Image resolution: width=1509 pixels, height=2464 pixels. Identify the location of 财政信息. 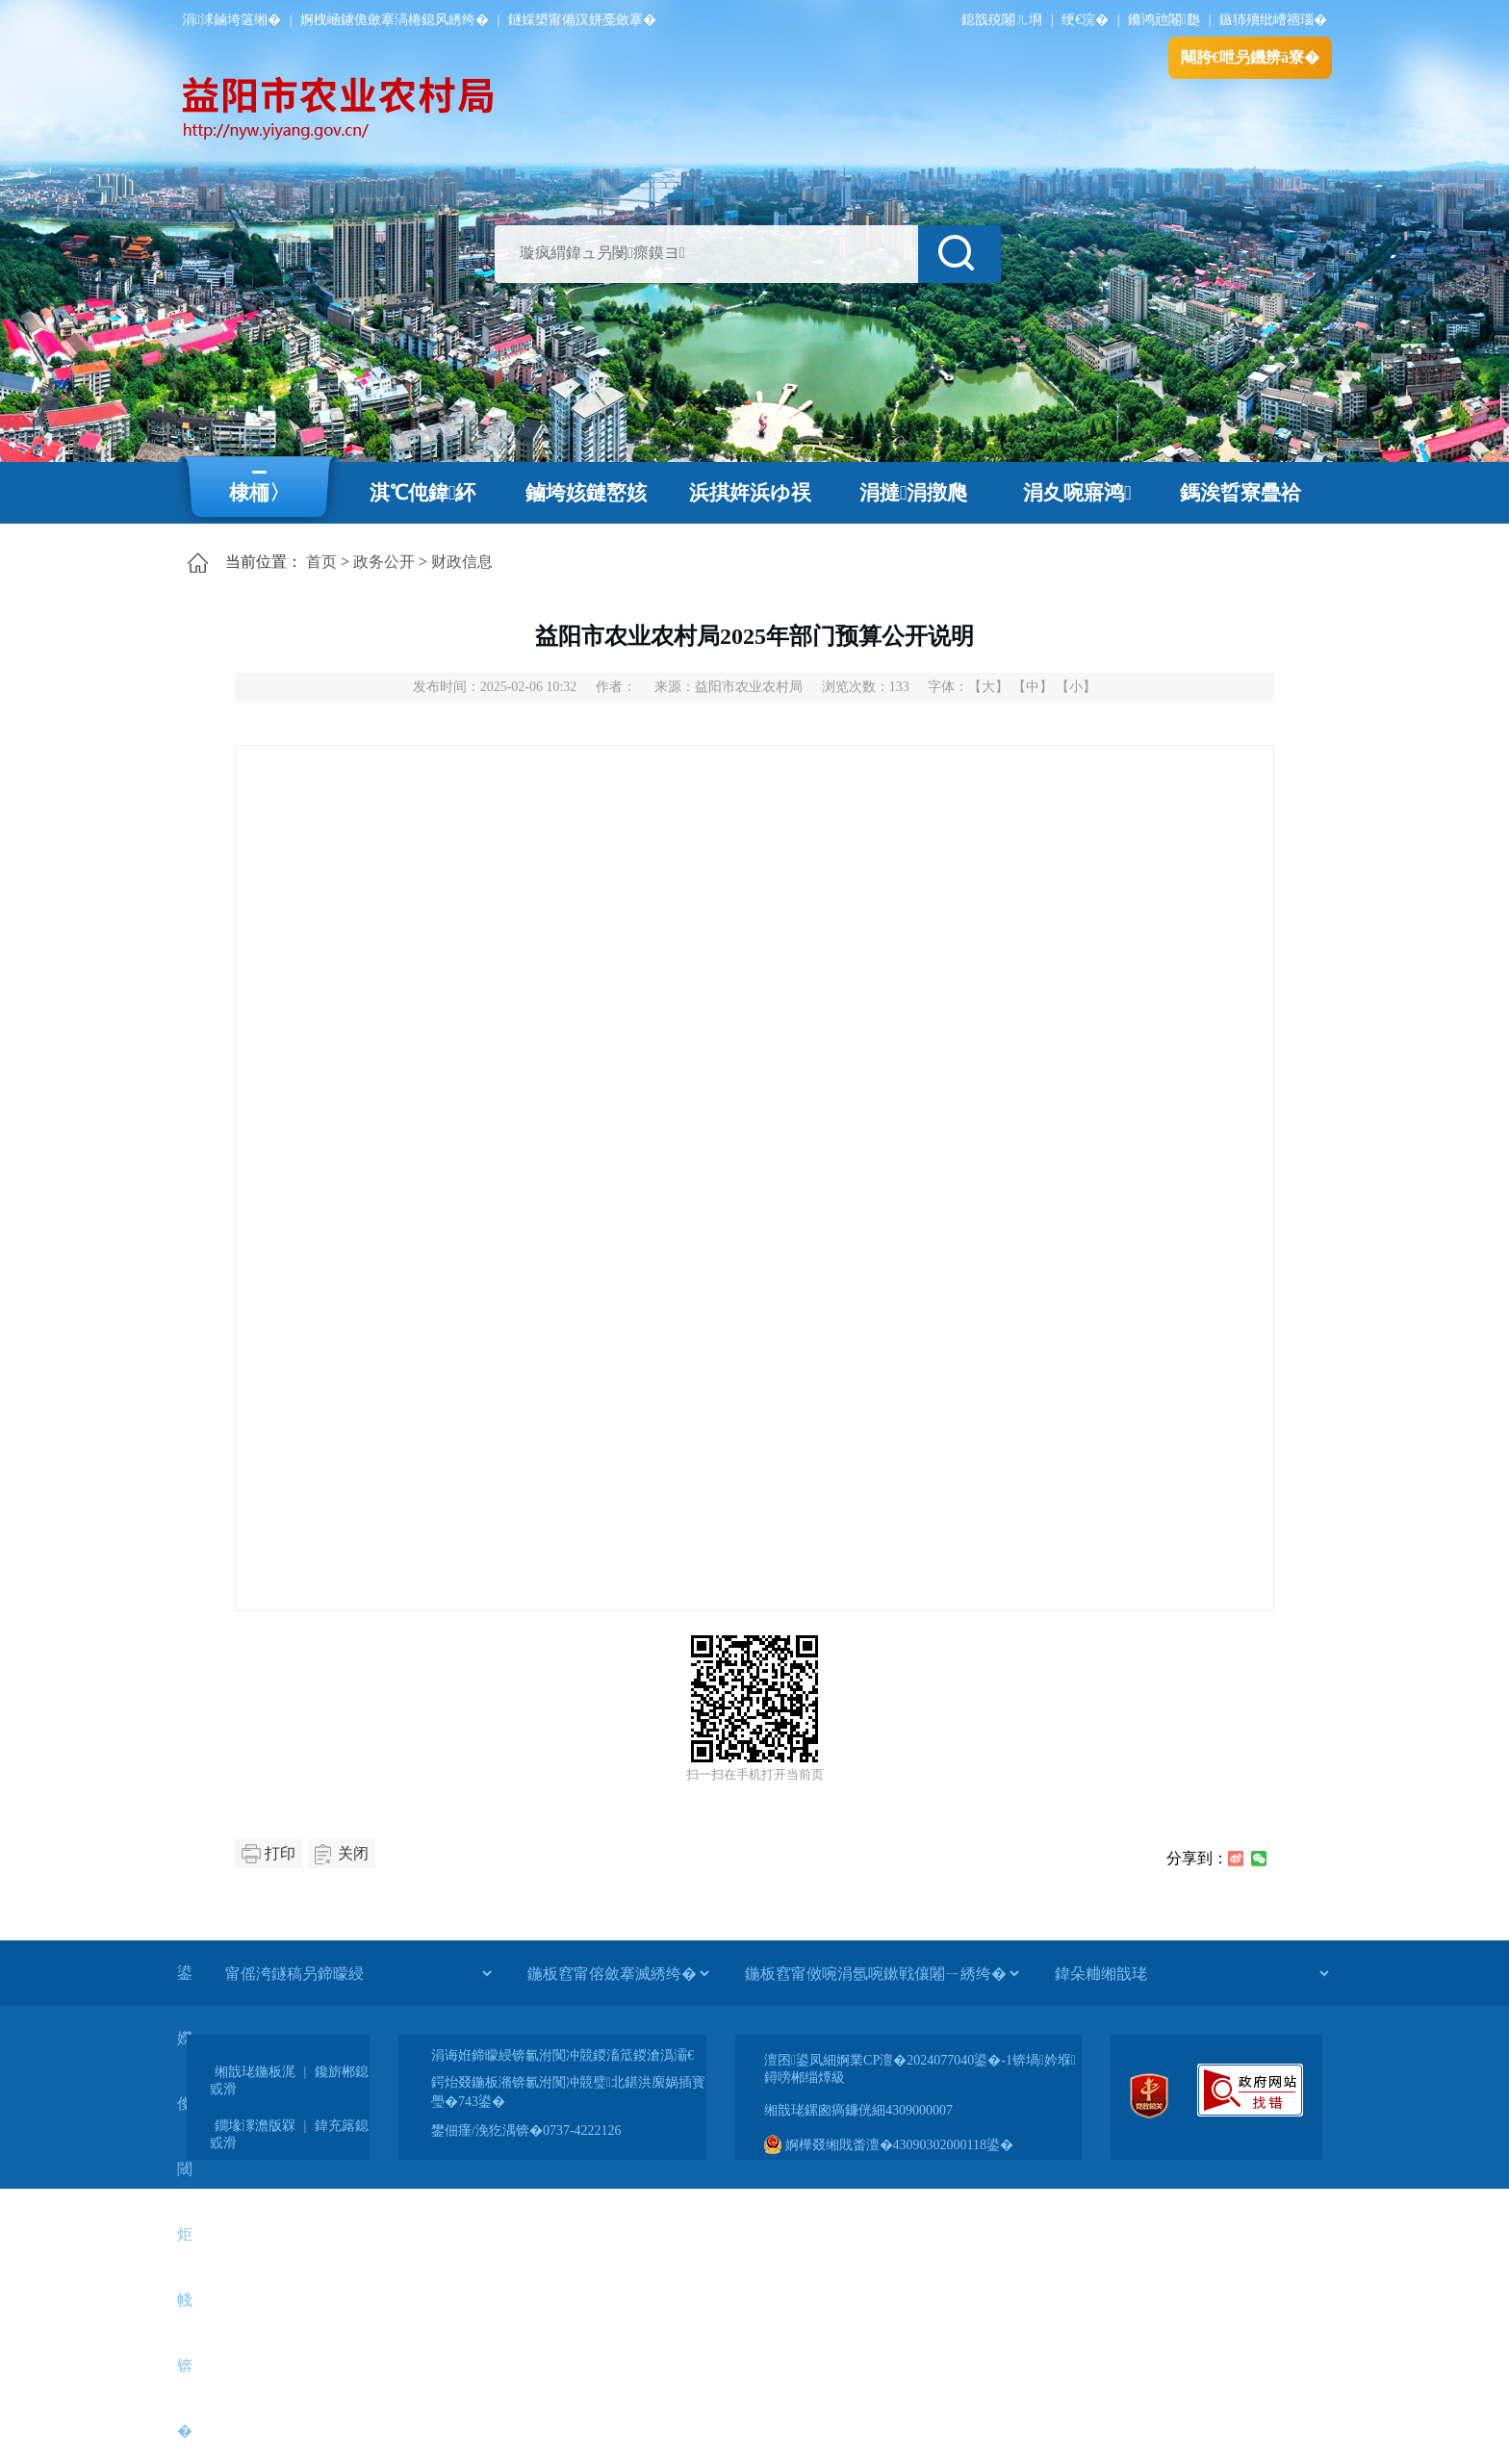
(462, 561).